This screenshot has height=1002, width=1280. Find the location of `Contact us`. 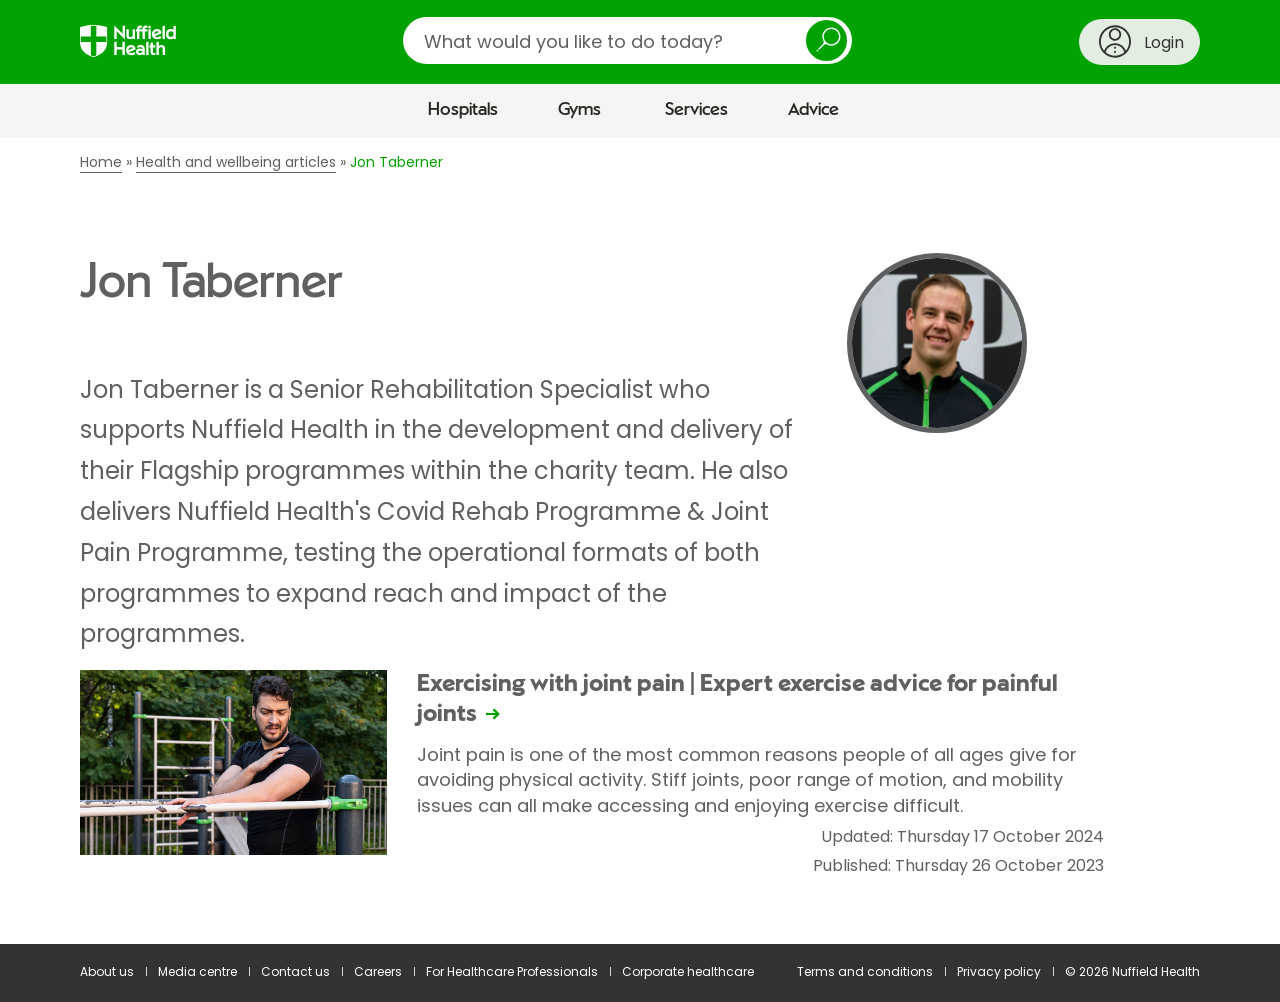

Contact us is located at coordinates (295, 971).